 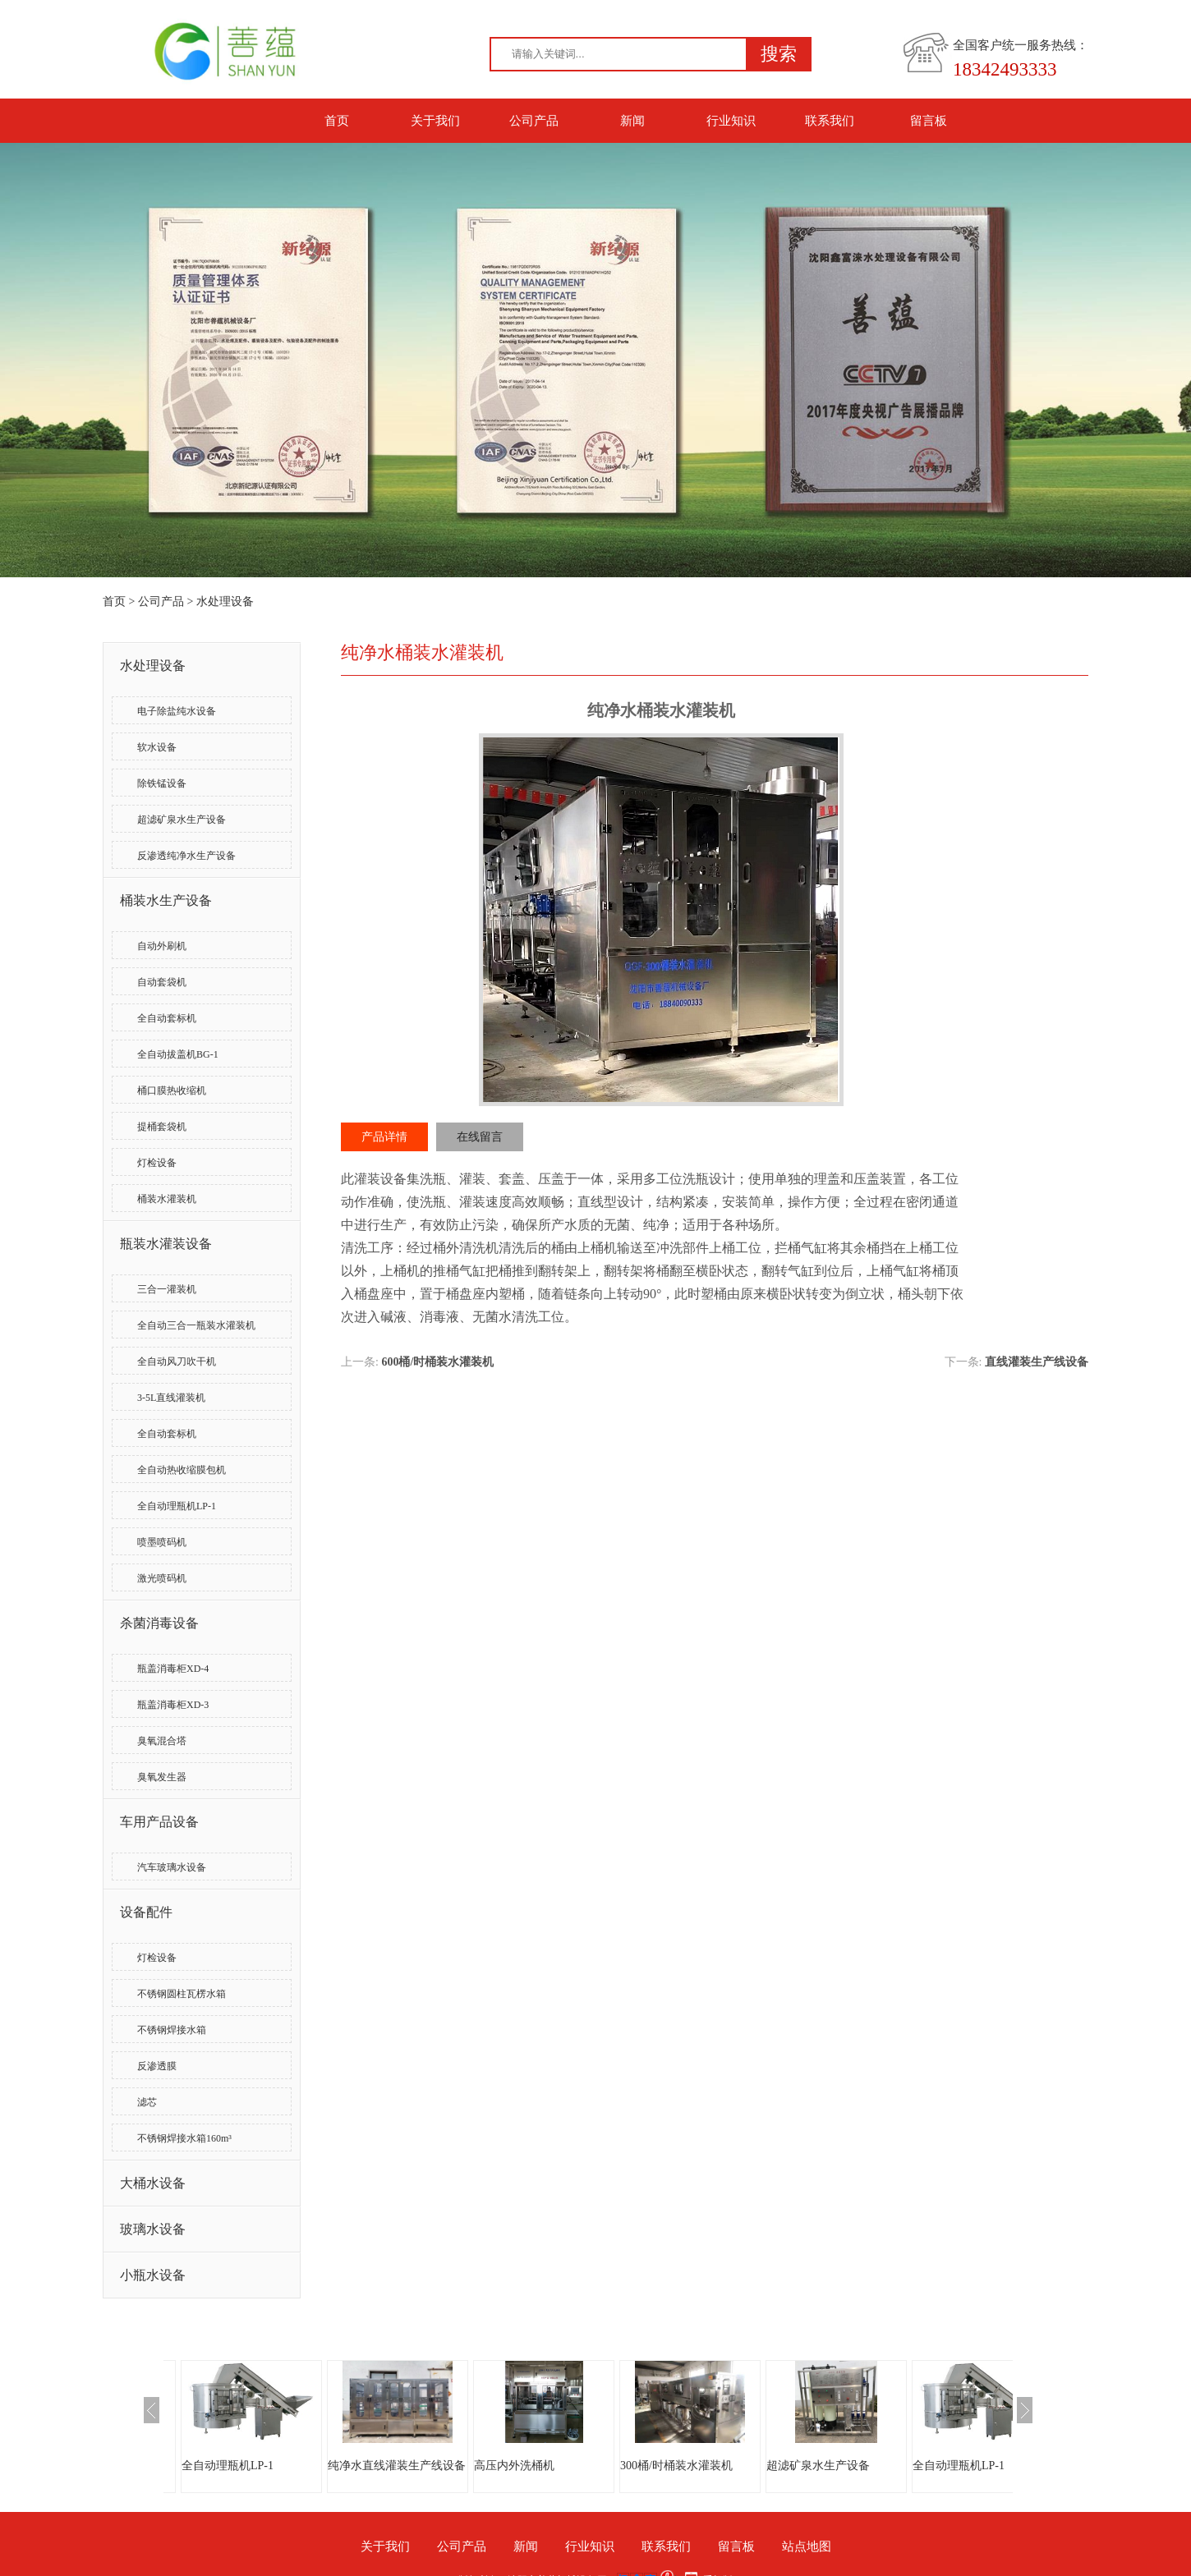 What do you see at coordinates (171, 1397) in the screenshot?
I see `3-5L直线灌装机` at bounding box center [171, 1397].